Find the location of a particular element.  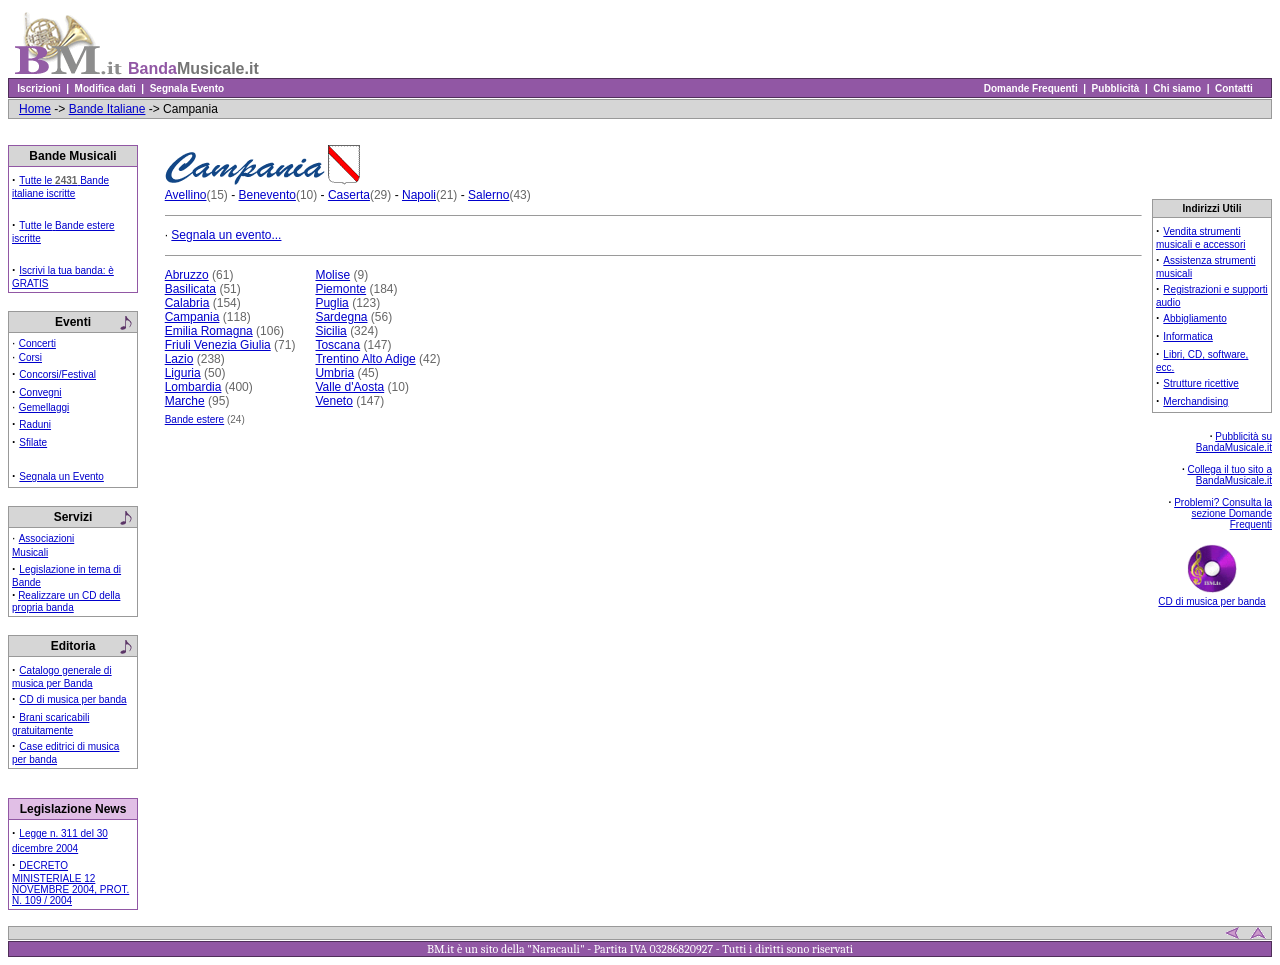

Lazio is located at coordinates (179, 359).